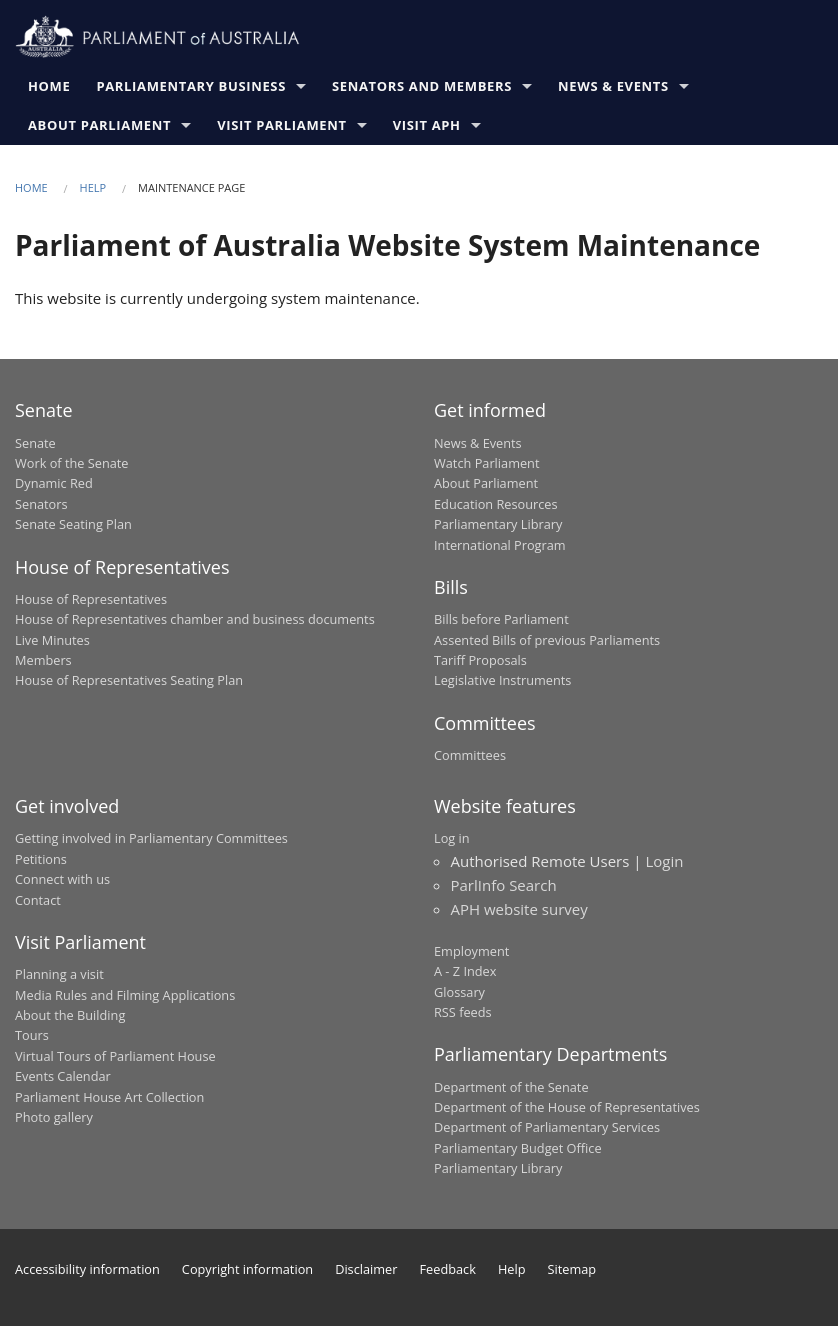  I want to click on Members, so click(43, 660).